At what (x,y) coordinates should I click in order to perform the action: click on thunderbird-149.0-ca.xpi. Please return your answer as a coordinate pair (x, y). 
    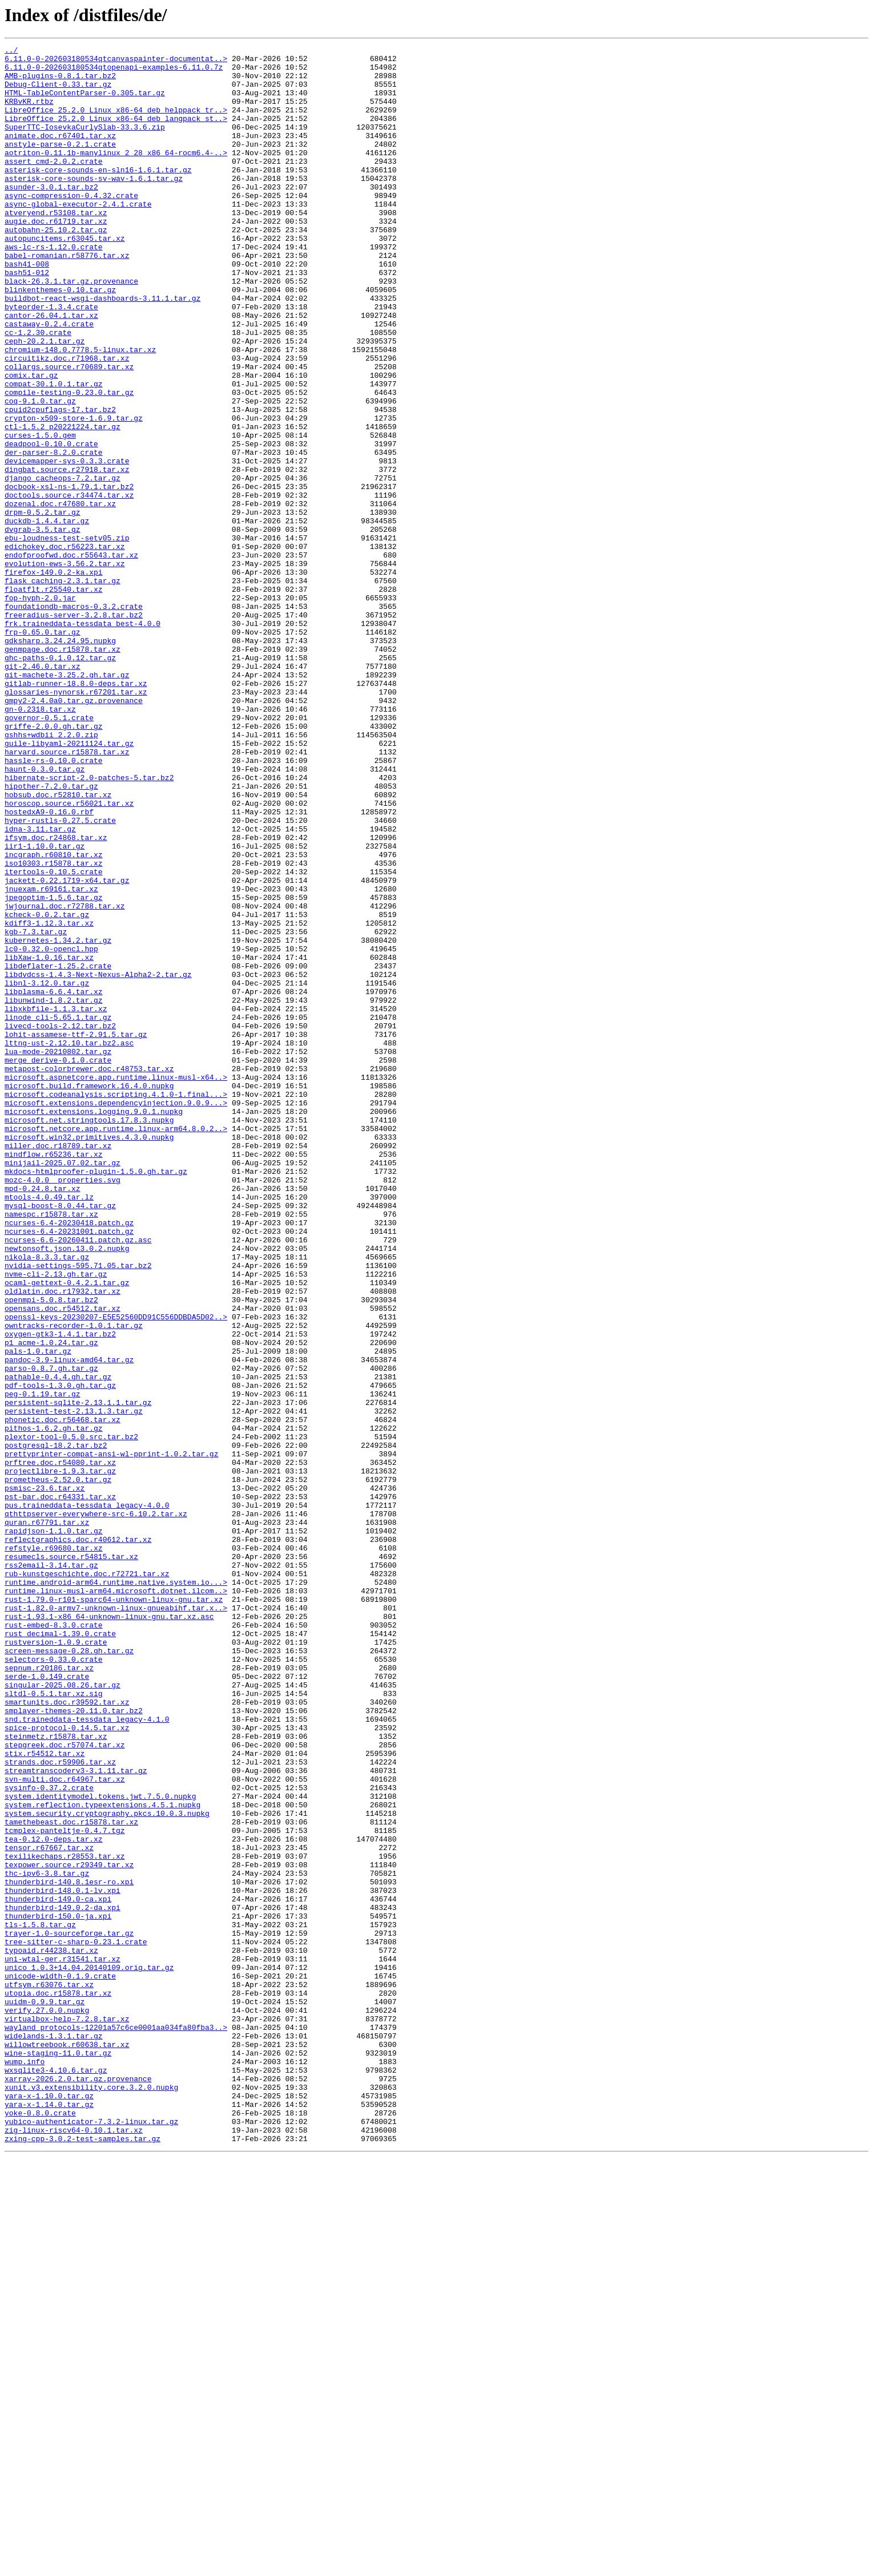
    Looking at the image, I should click on (58, 2270).